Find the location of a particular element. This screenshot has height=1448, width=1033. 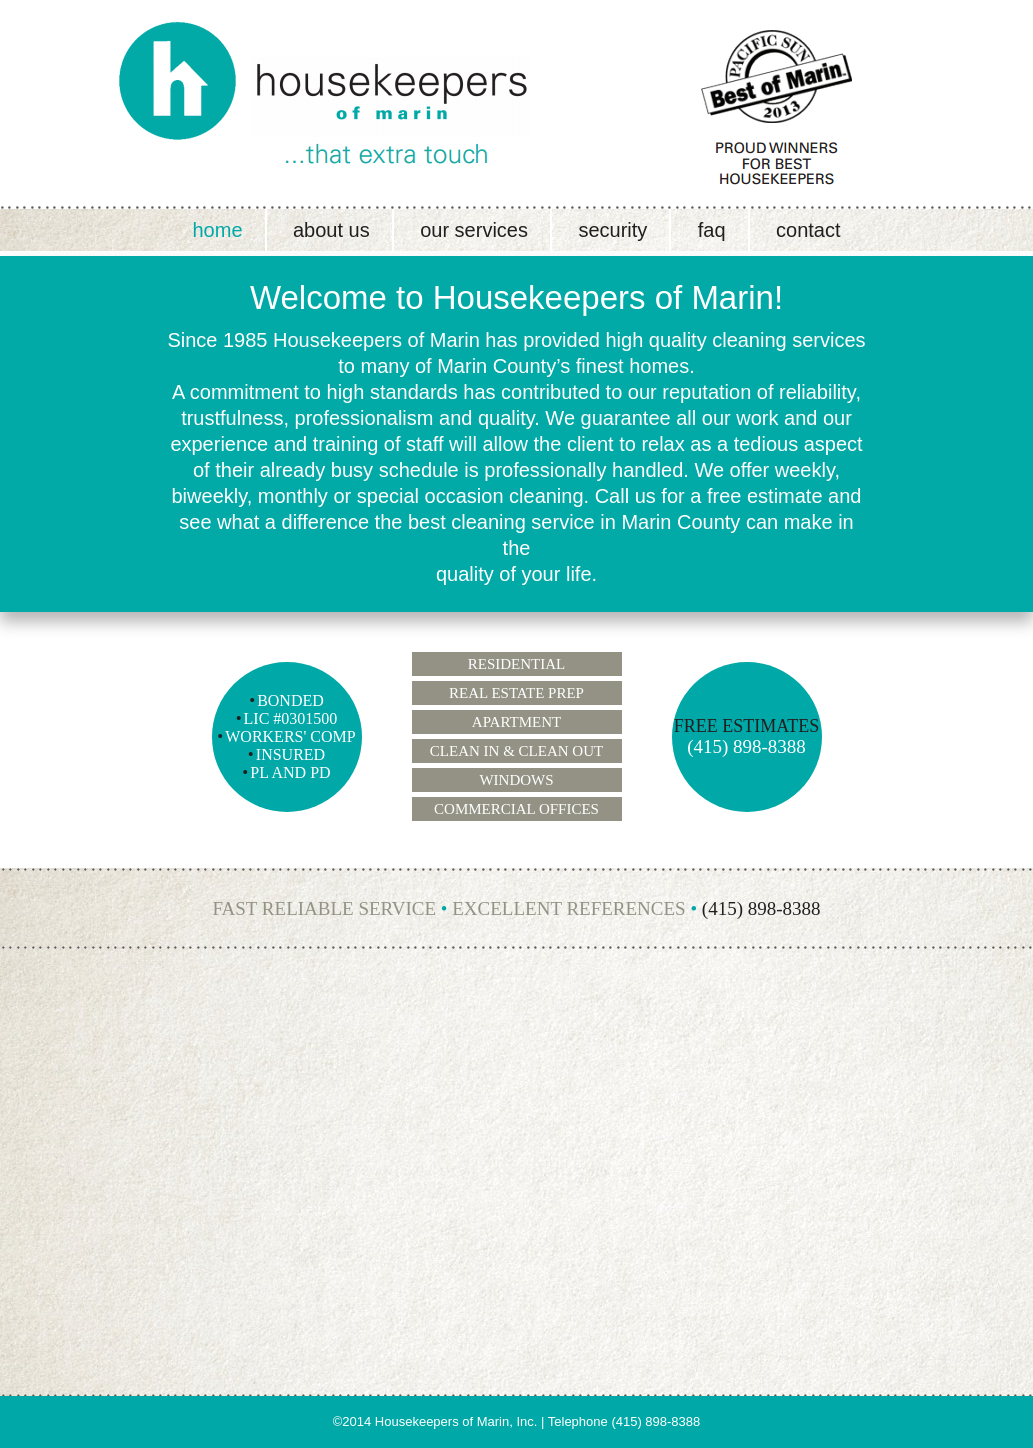

FAQ is located at coordinates (712, 230).